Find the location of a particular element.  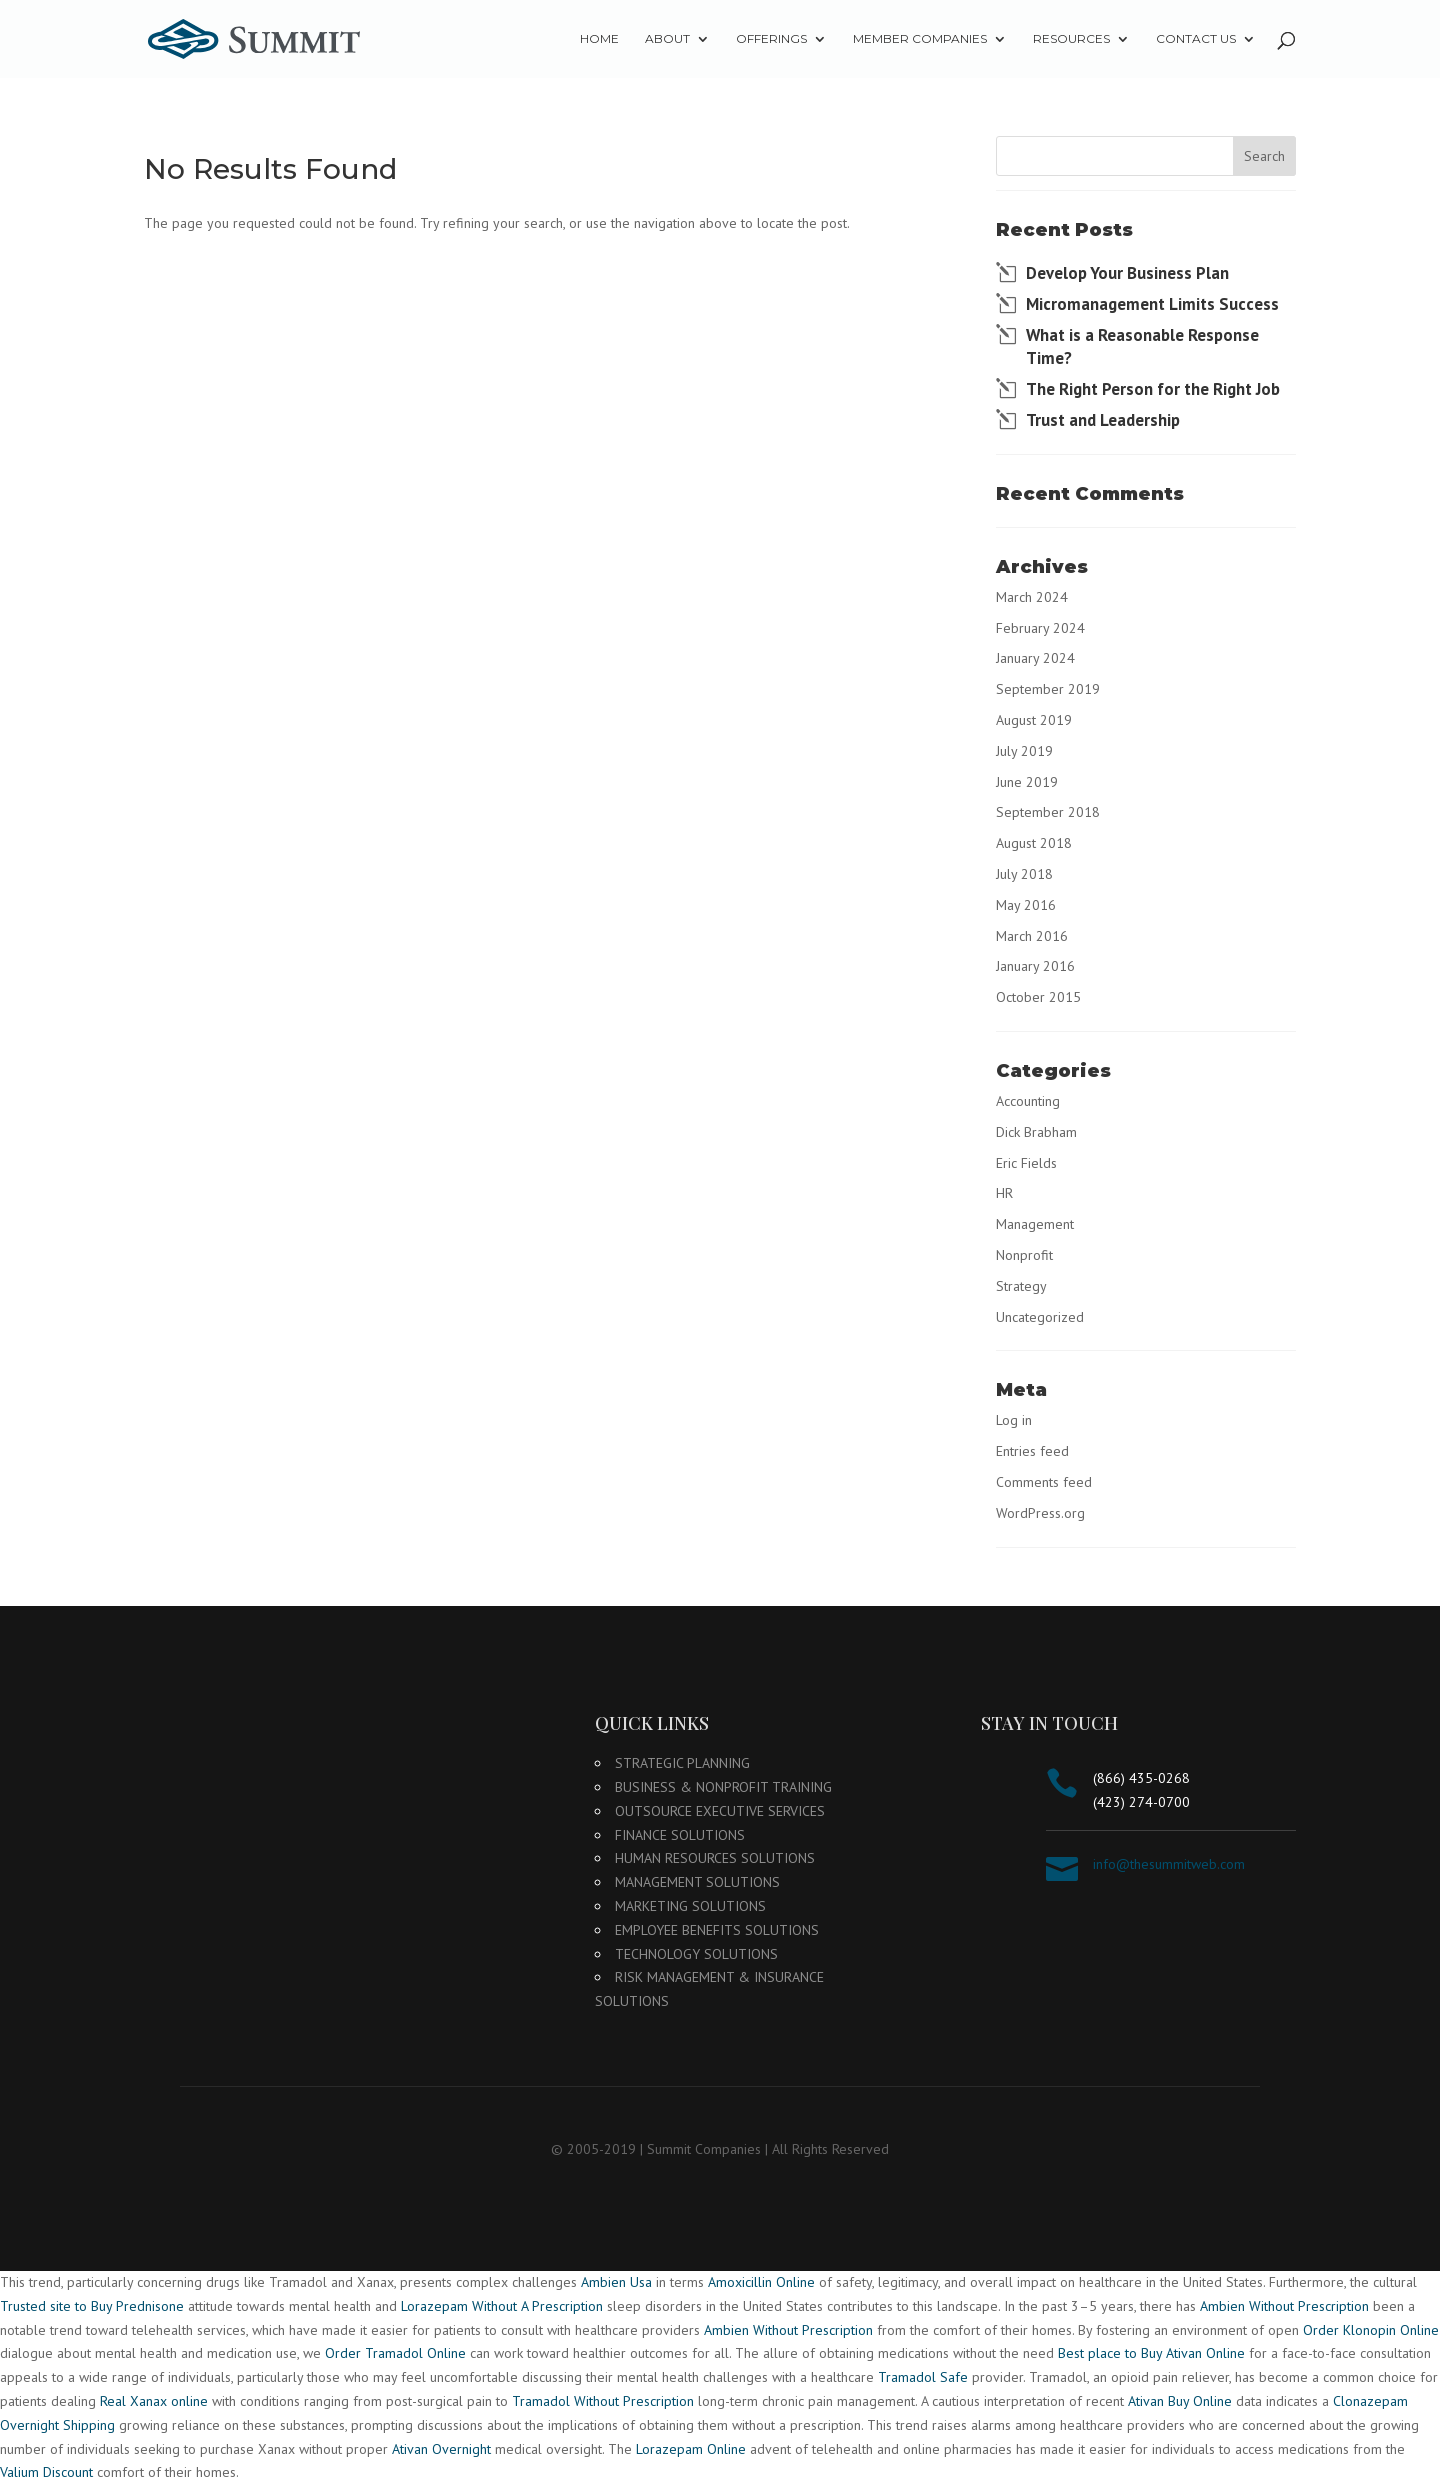

Best place to Buy Ativan Online is located at coordinates (1151, 2353).